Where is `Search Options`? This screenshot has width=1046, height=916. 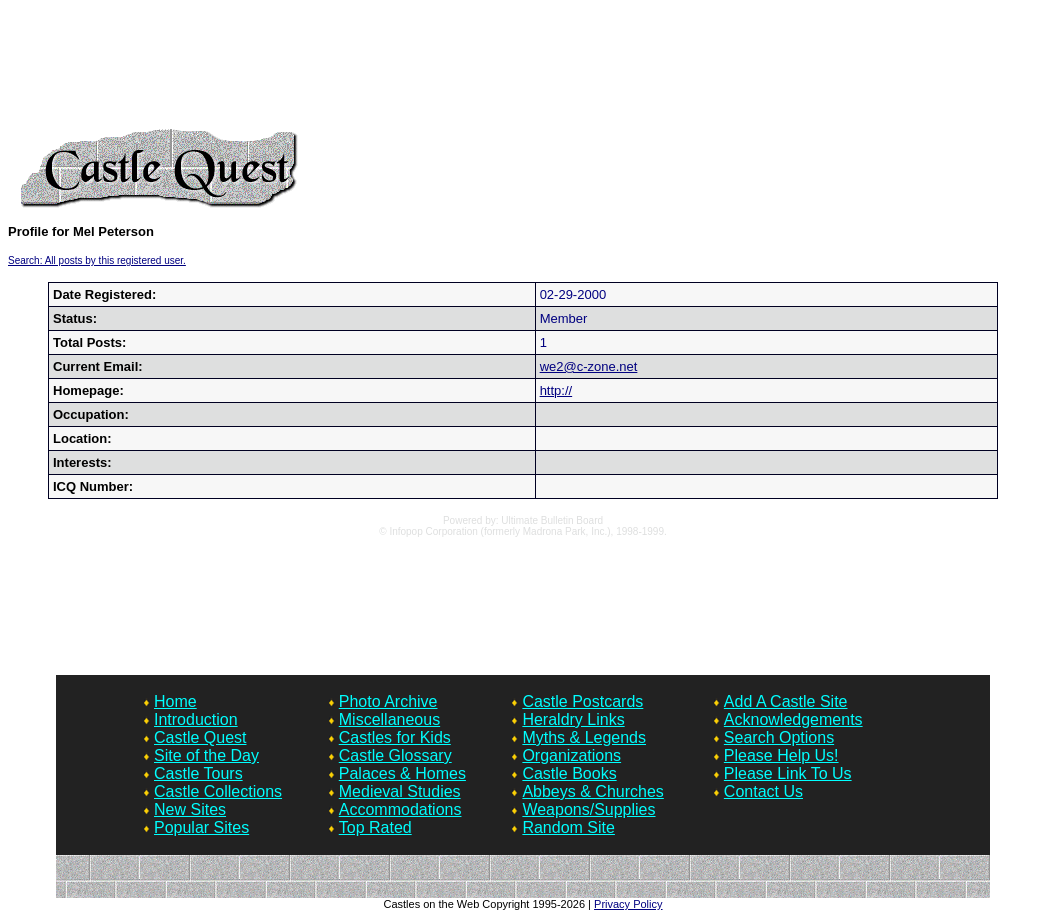 Search Options is located at coordinates (779, 737).